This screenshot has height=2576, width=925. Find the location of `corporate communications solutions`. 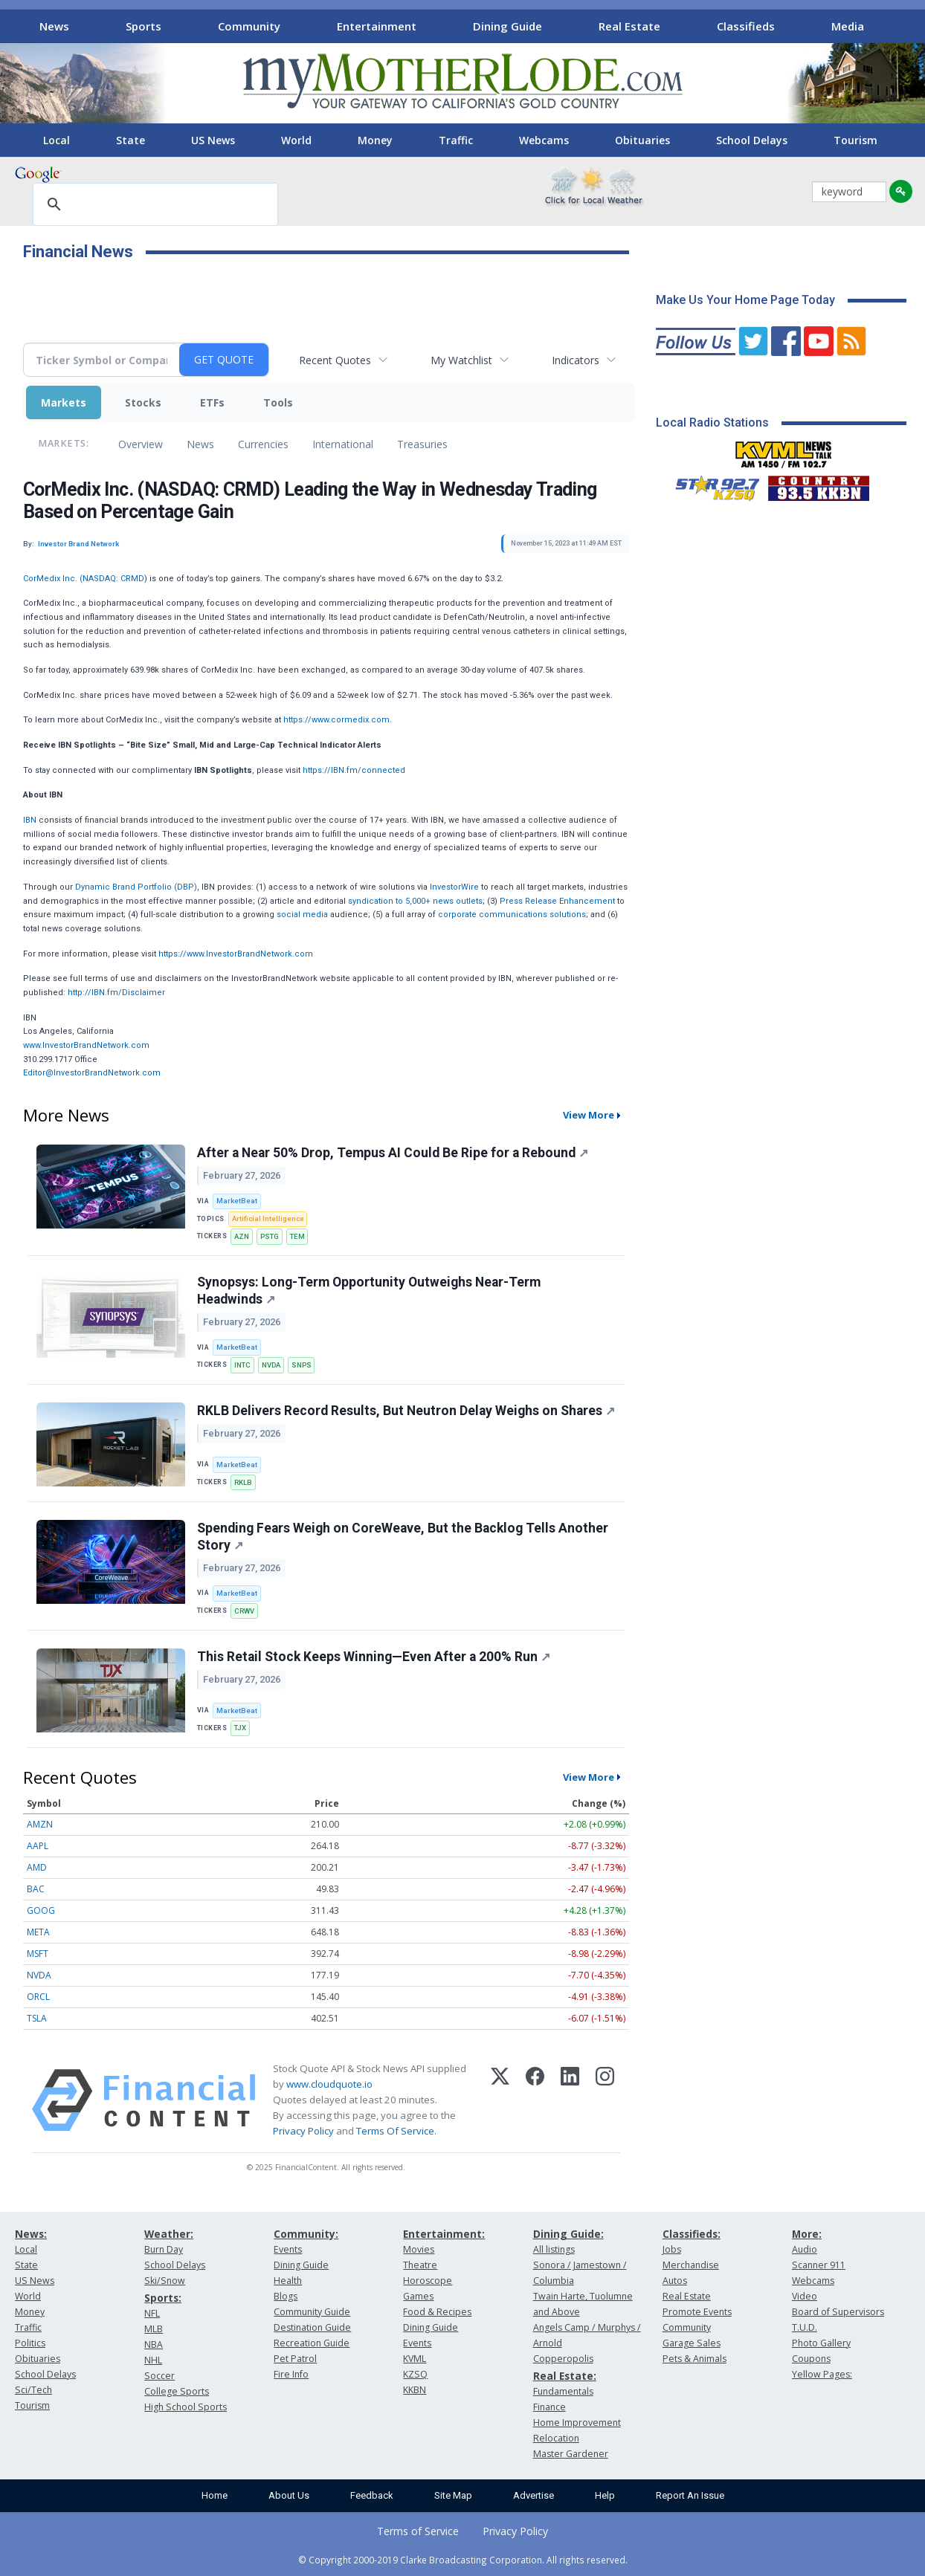

corporate communications solutions is located at coordinates (512, 914).